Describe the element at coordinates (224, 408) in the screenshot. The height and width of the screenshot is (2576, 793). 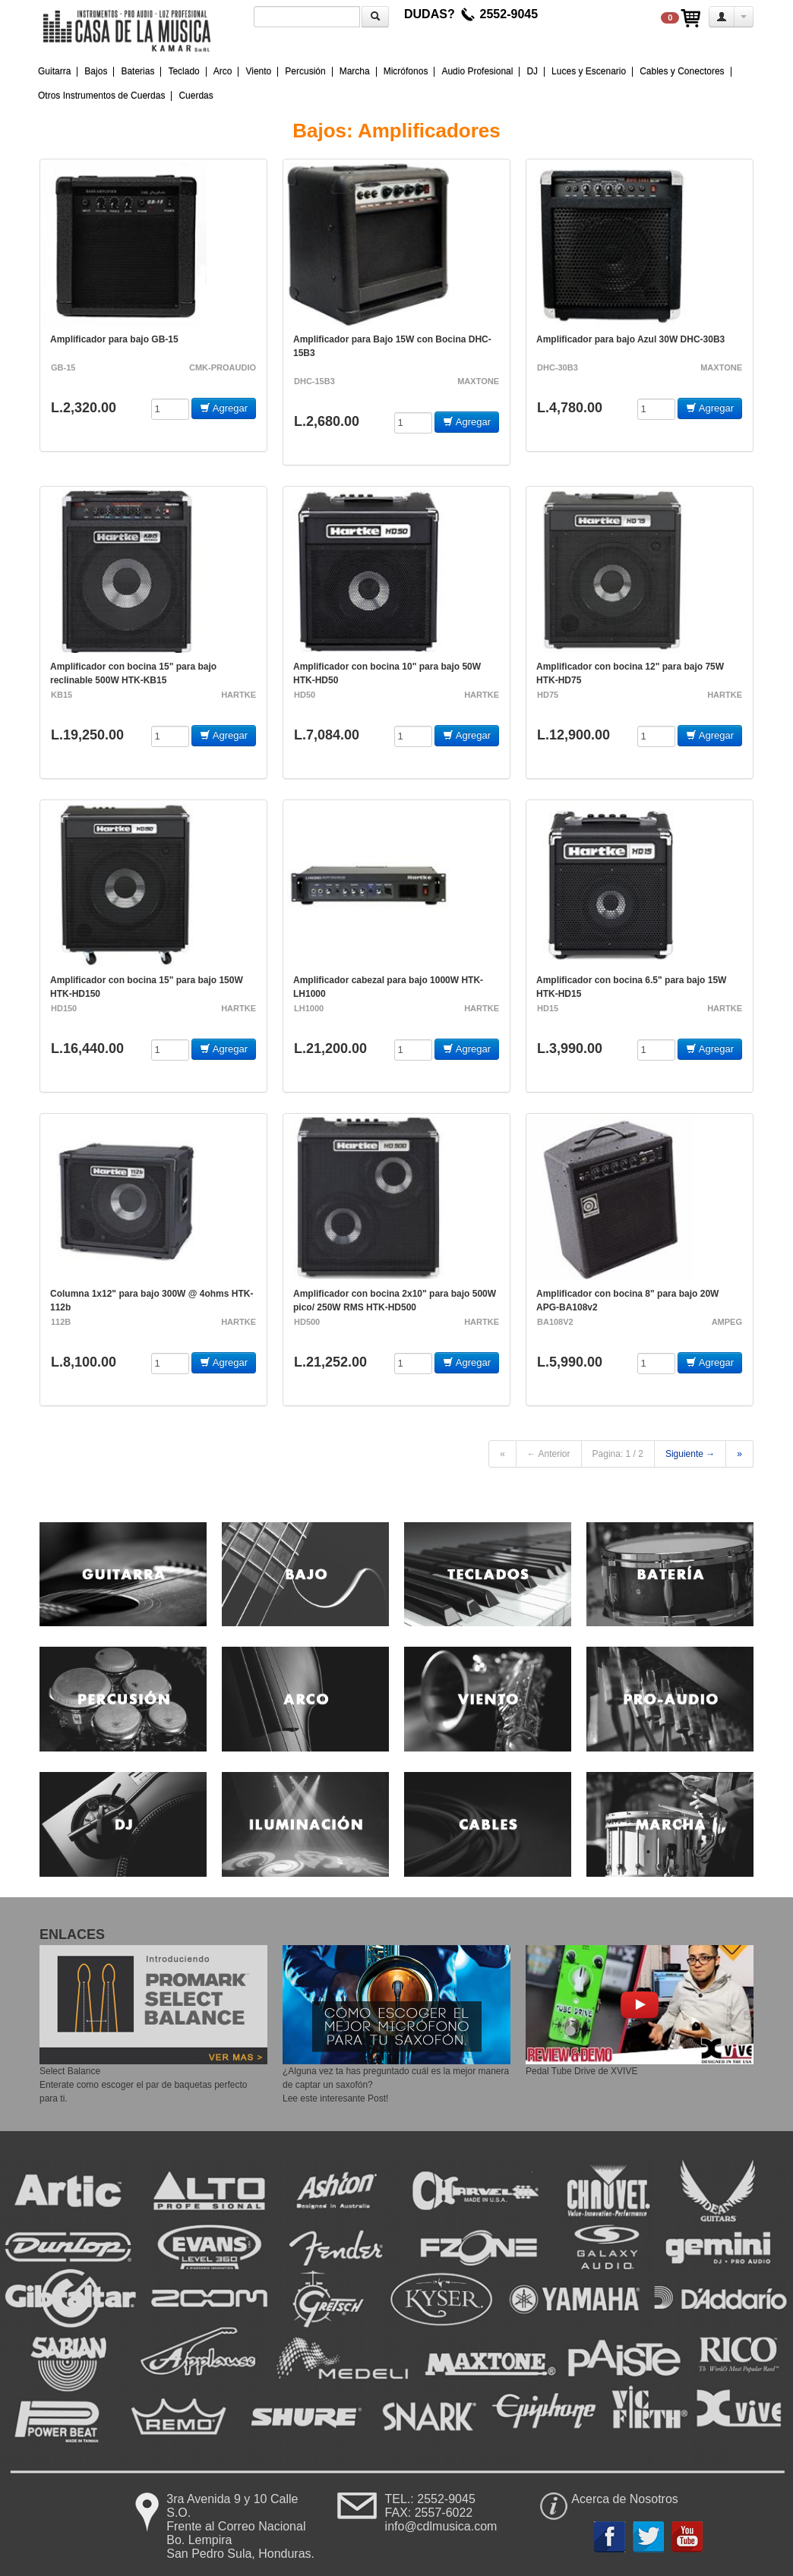
I see `Agregar` at that location.